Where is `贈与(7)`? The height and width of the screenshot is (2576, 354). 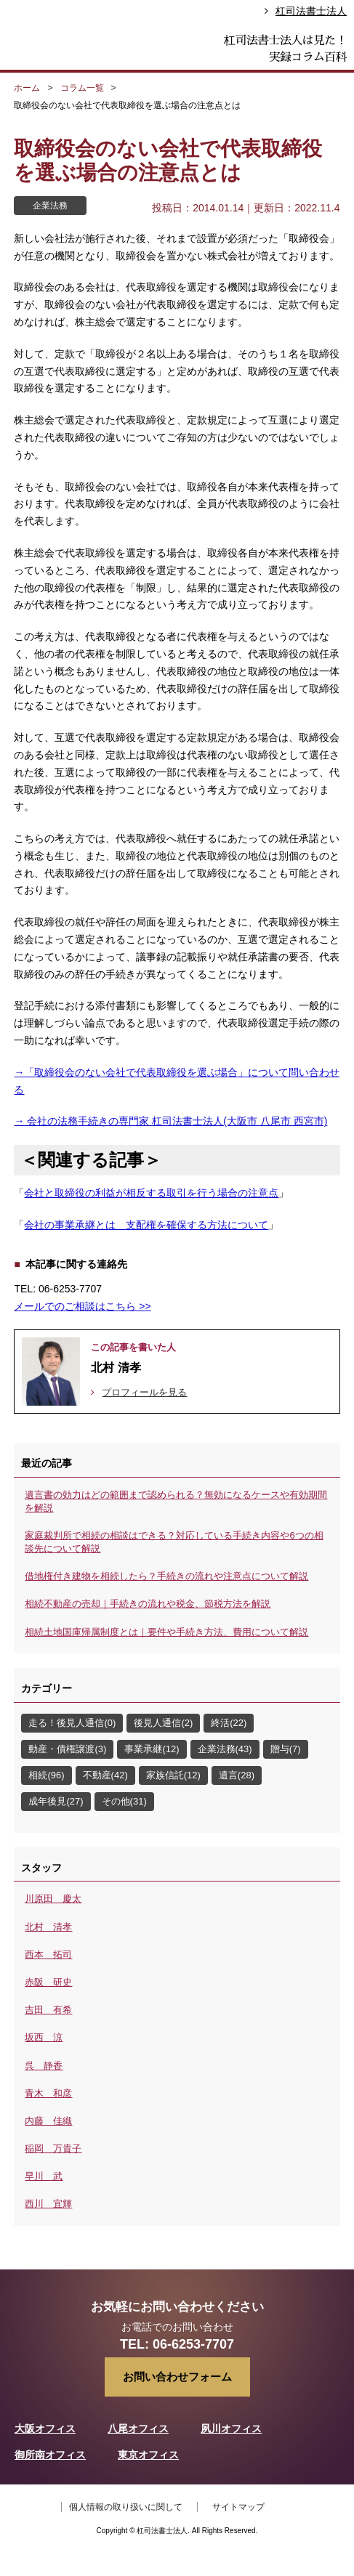
贈与(7) is located at coordinates (285, 1748).